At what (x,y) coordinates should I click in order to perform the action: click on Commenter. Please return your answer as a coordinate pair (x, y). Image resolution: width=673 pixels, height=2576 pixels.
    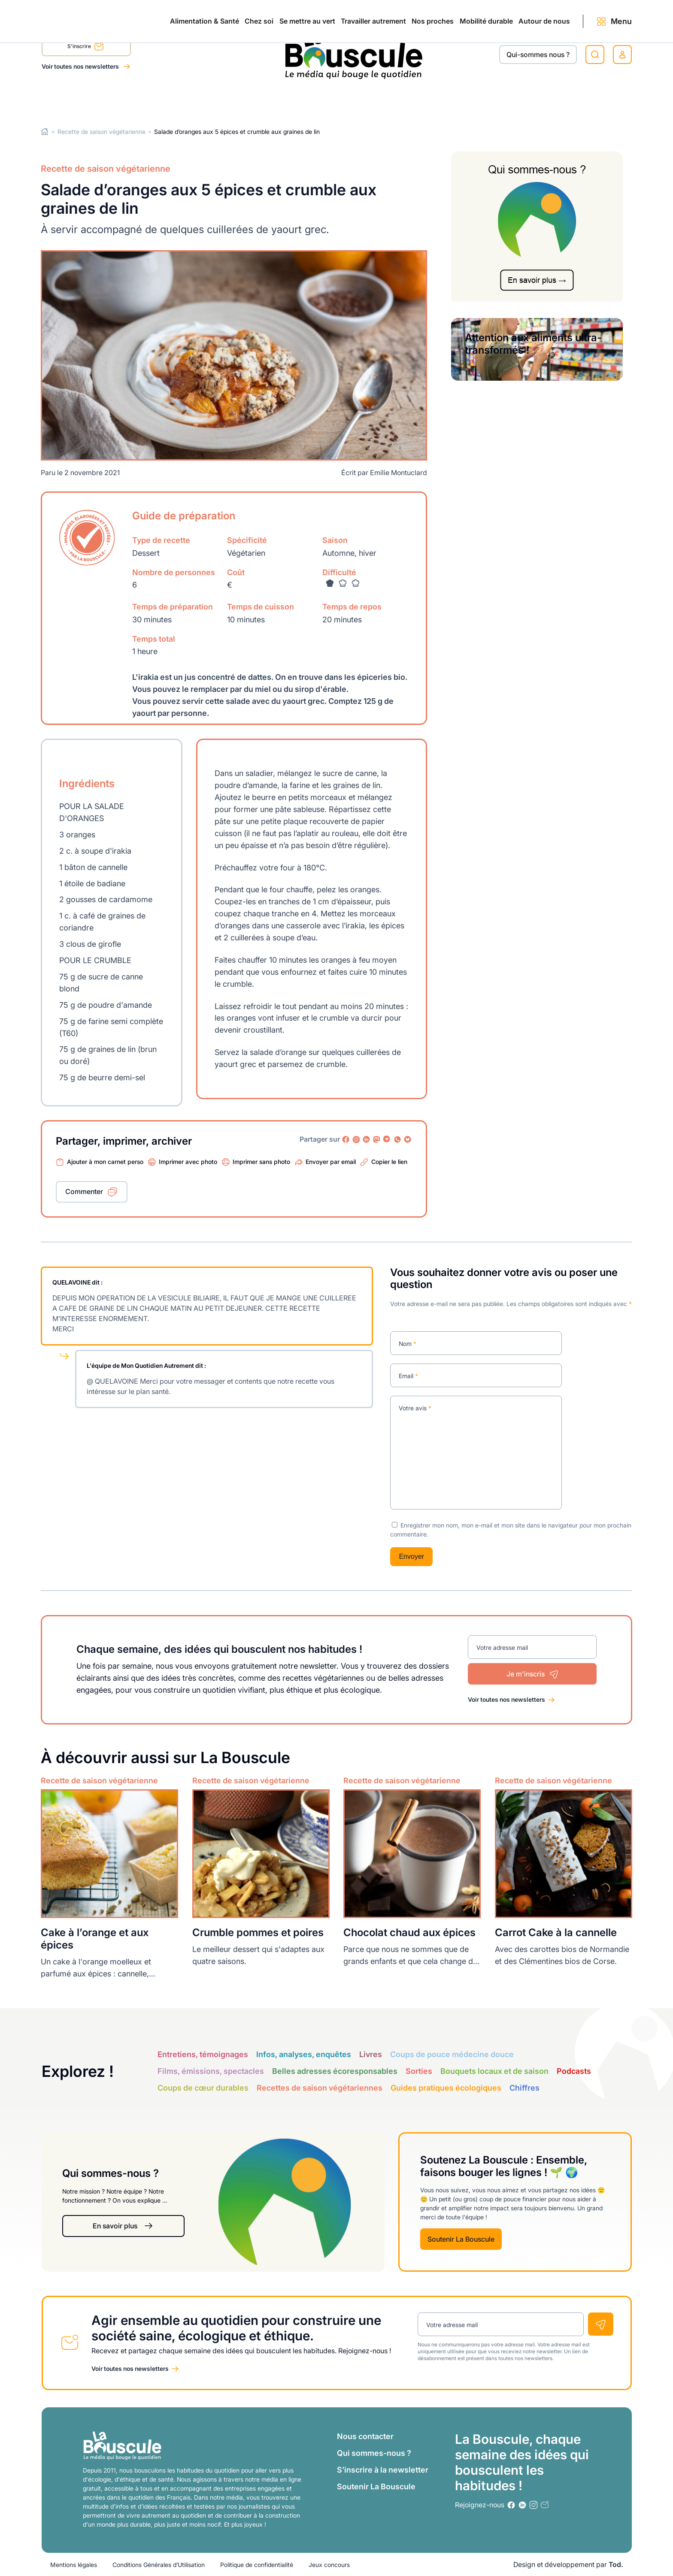
    Looking at the image, I should click on (84, 1191).